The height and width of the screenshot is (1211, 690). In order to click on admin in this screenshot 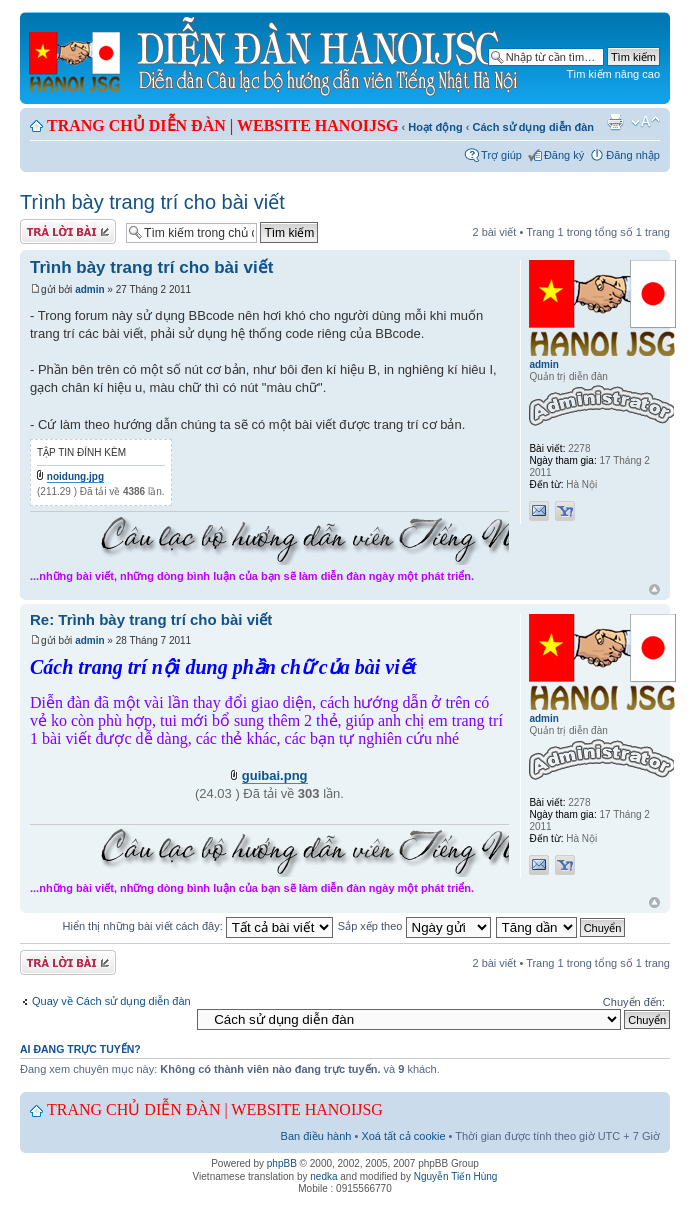, I will do `click(89, 289)`.